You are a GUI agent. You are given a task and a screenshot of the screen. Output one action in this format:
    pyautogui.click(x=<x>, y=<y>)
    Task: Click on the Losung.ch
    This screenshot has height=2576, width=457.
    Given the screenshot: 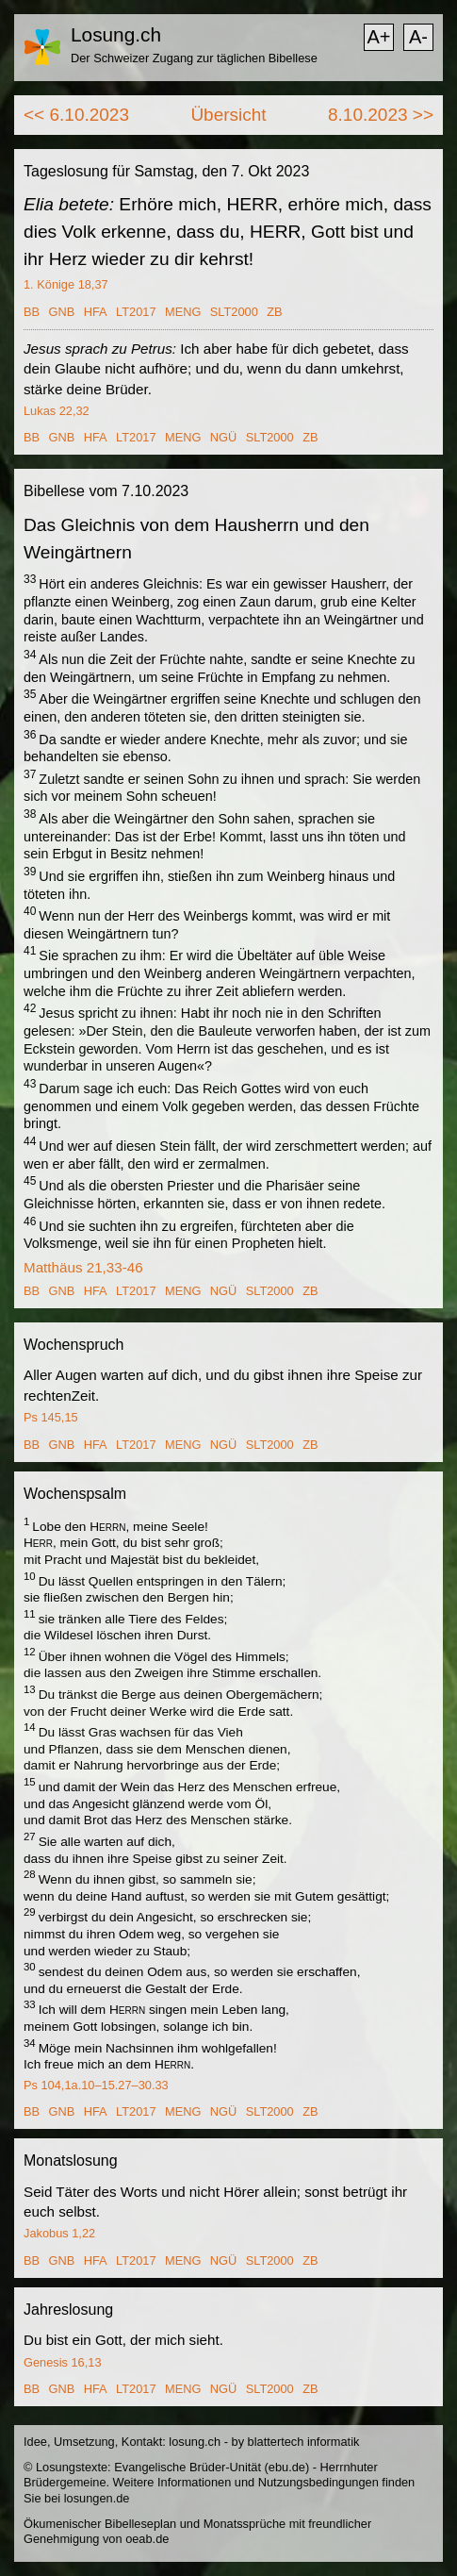 What is the action you would take?
    pyautogui.click(x=116, y=34)
    